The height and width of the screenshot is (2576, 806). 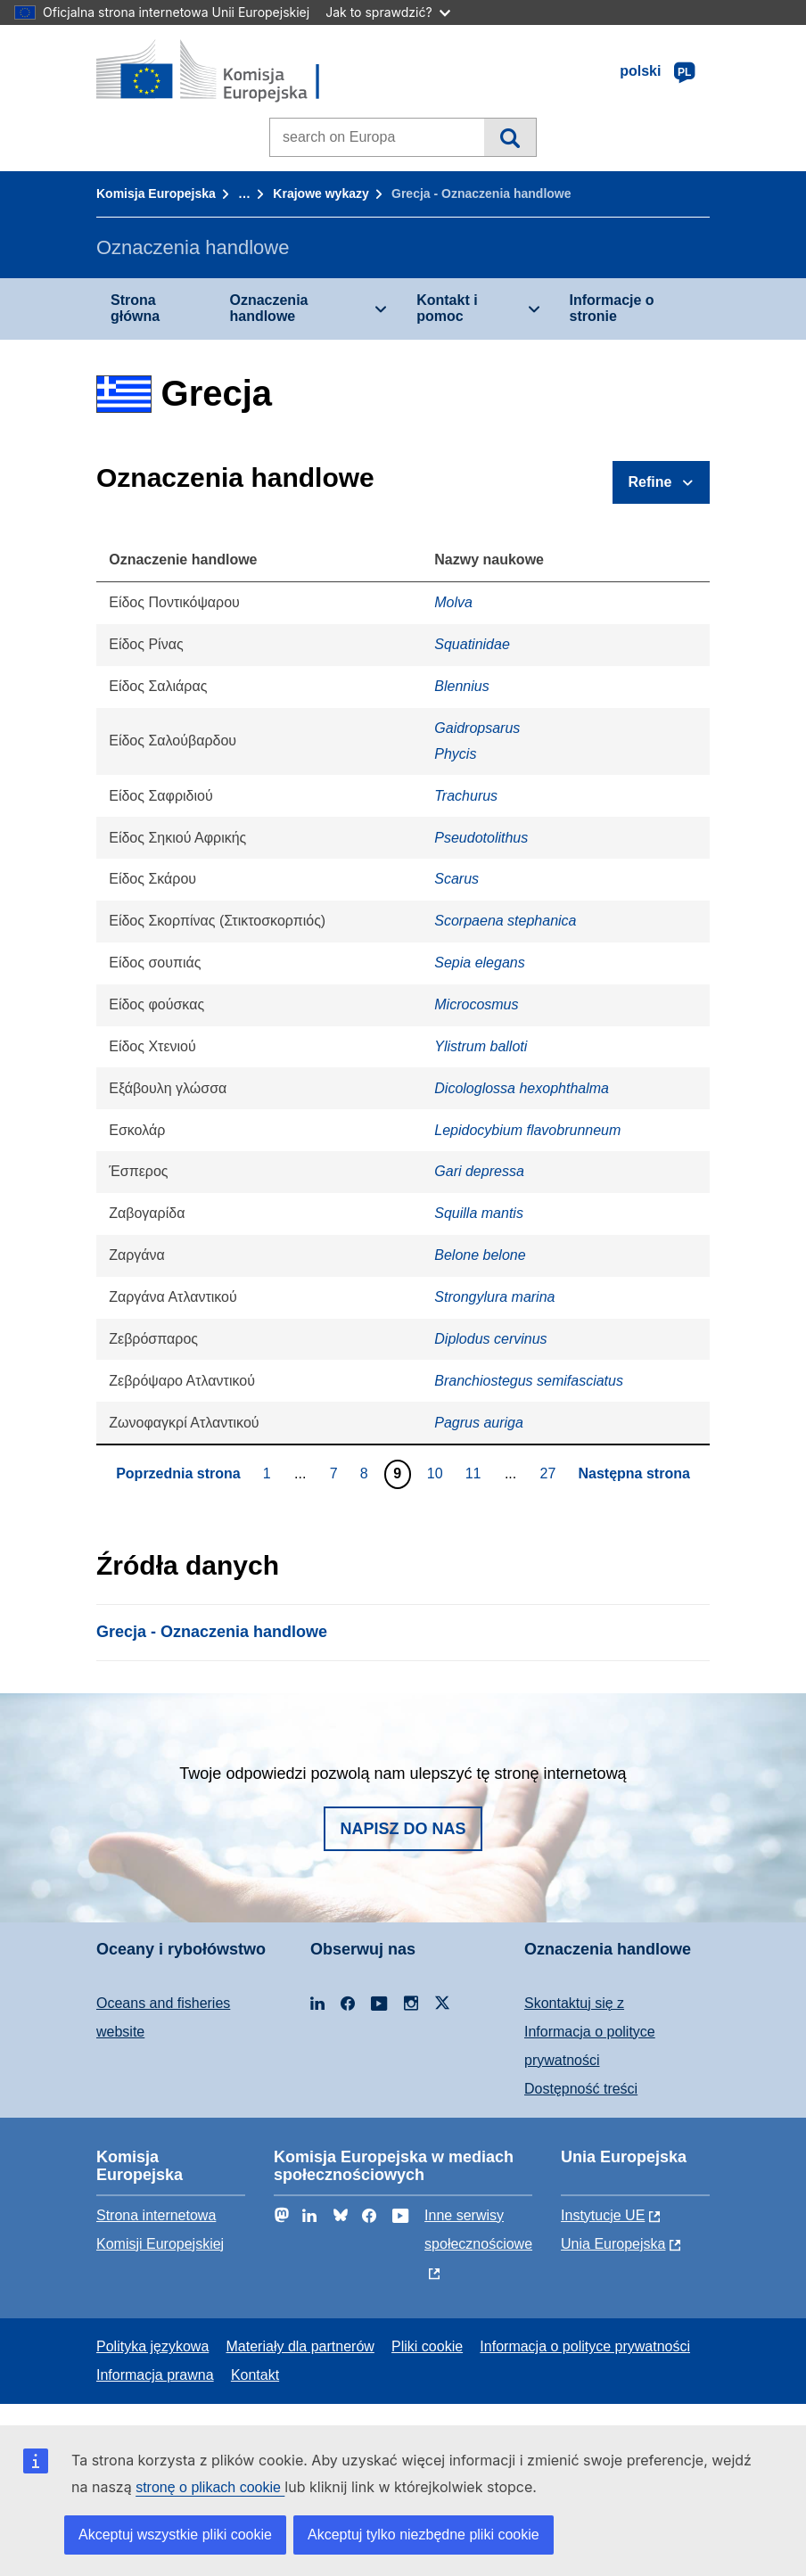 I want to click on Squatinidae, so click(x=472, y=644).